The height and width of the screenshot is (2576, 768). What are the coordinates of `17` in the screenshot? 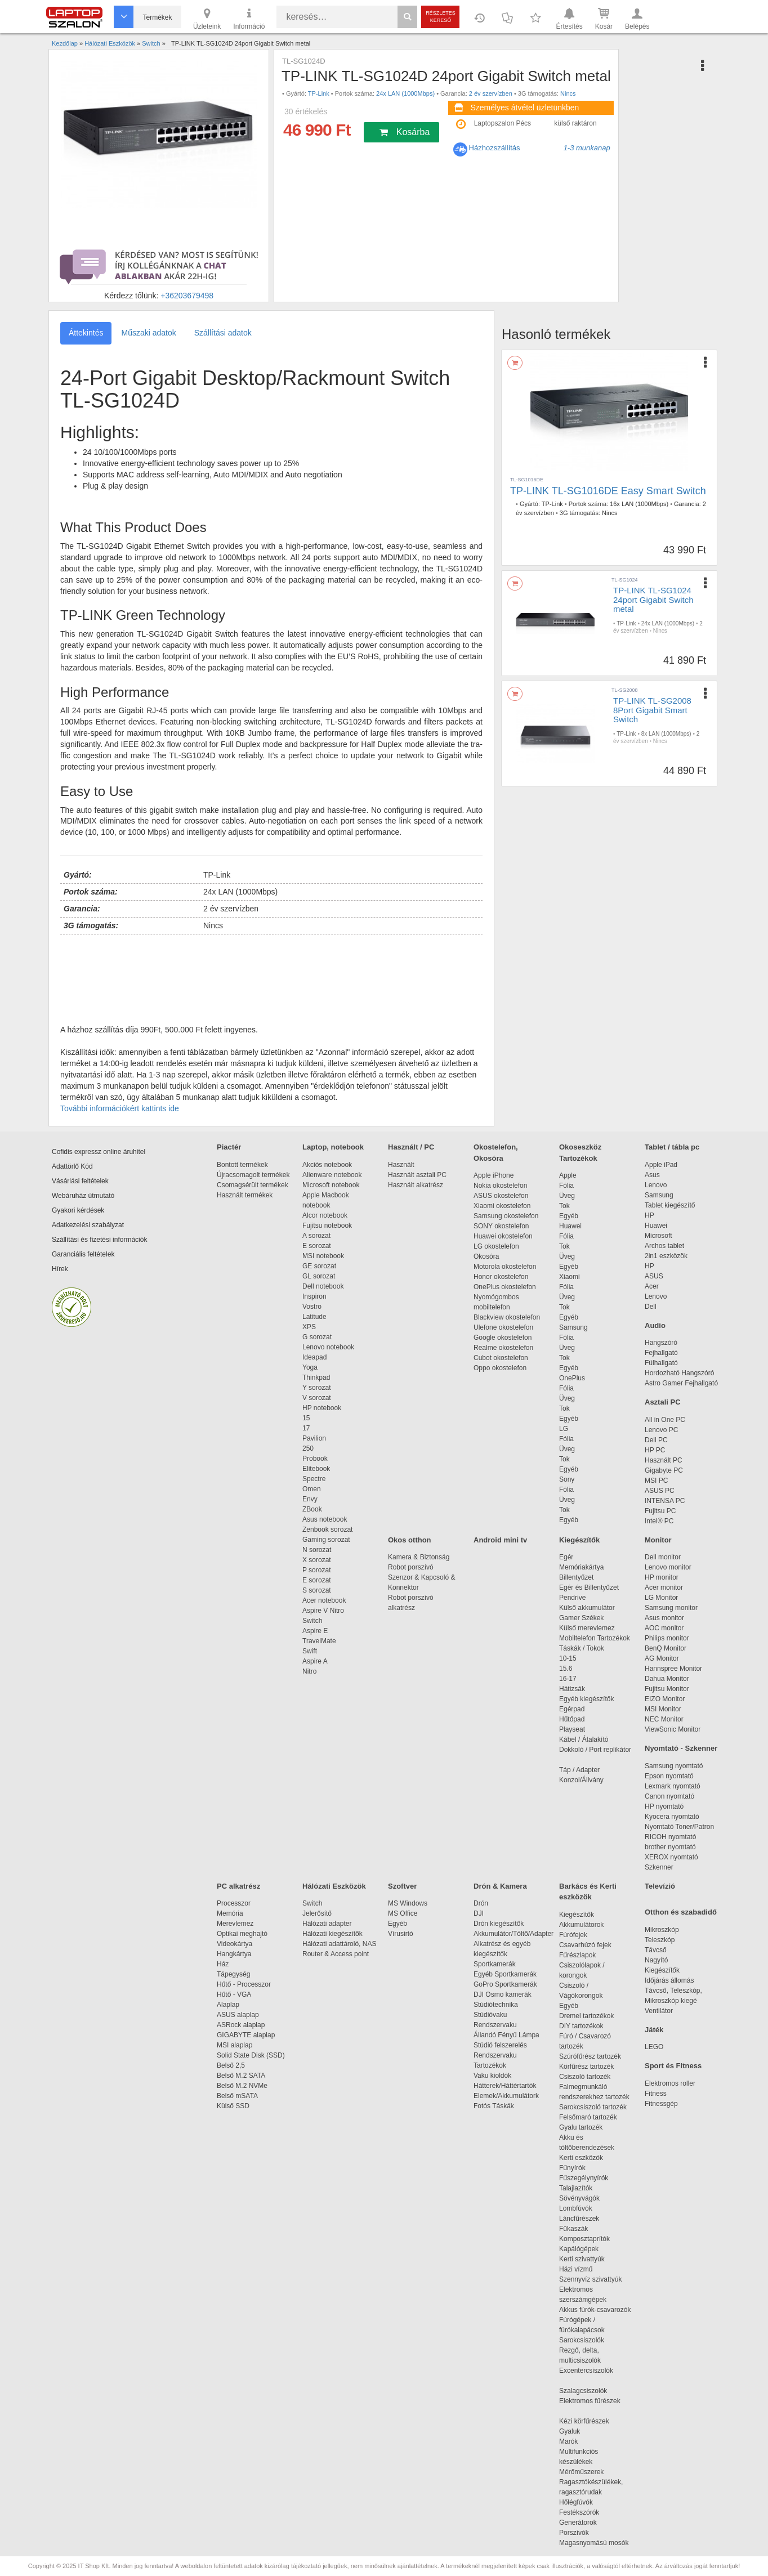 It's located at (306, 1428).